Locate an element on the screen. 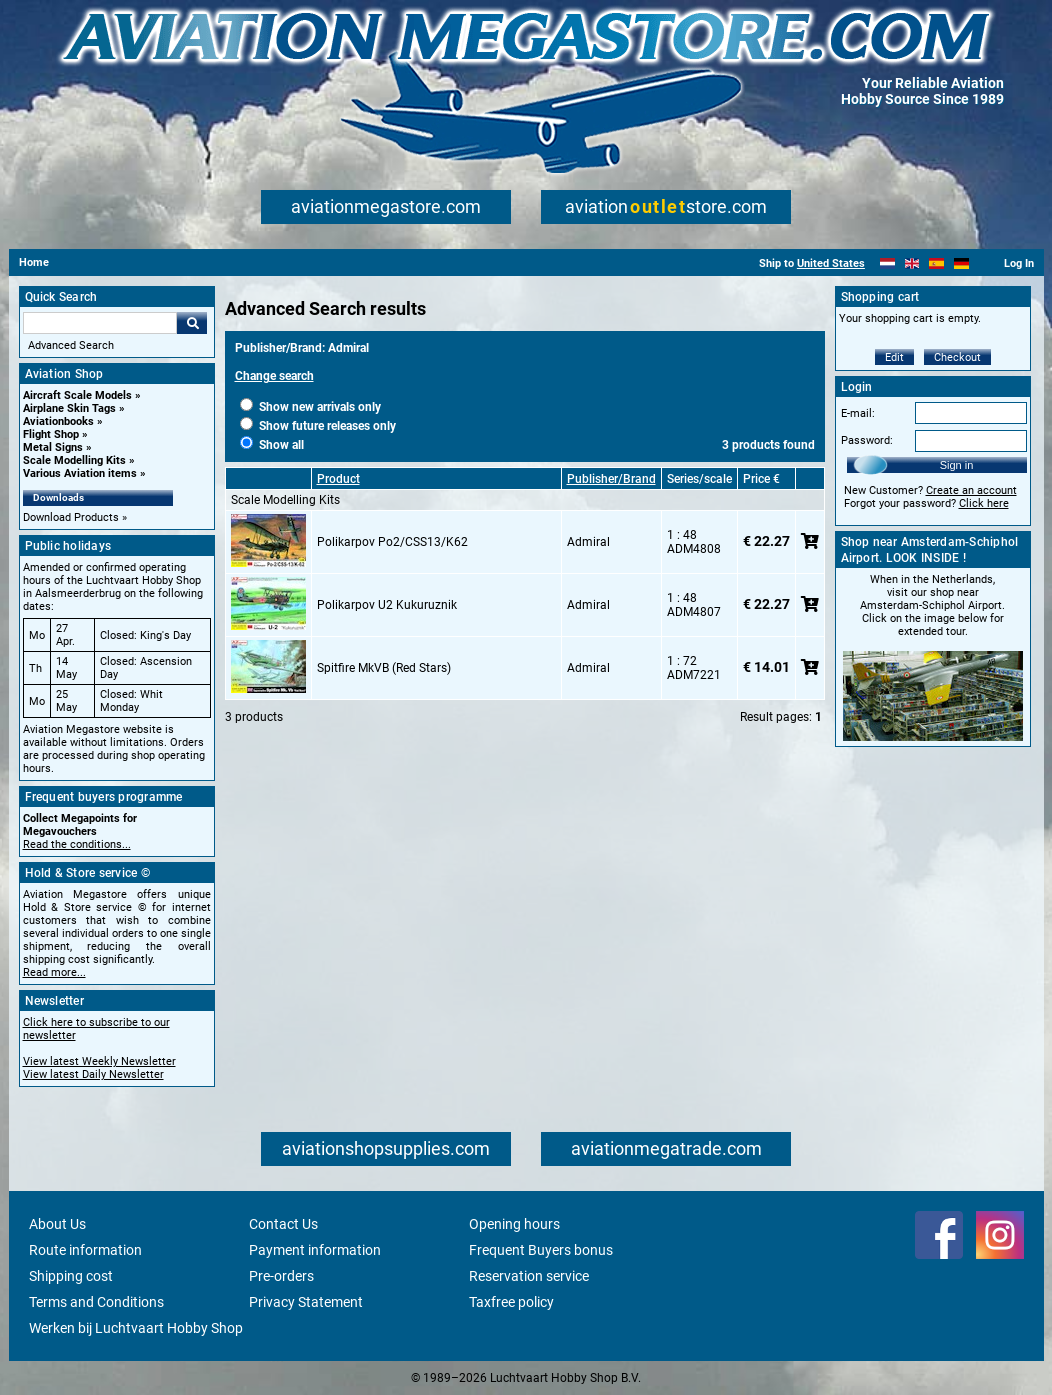 This screenshot has width=1052, height=1395. [Deutsch] is located at coordinates (961, 263).